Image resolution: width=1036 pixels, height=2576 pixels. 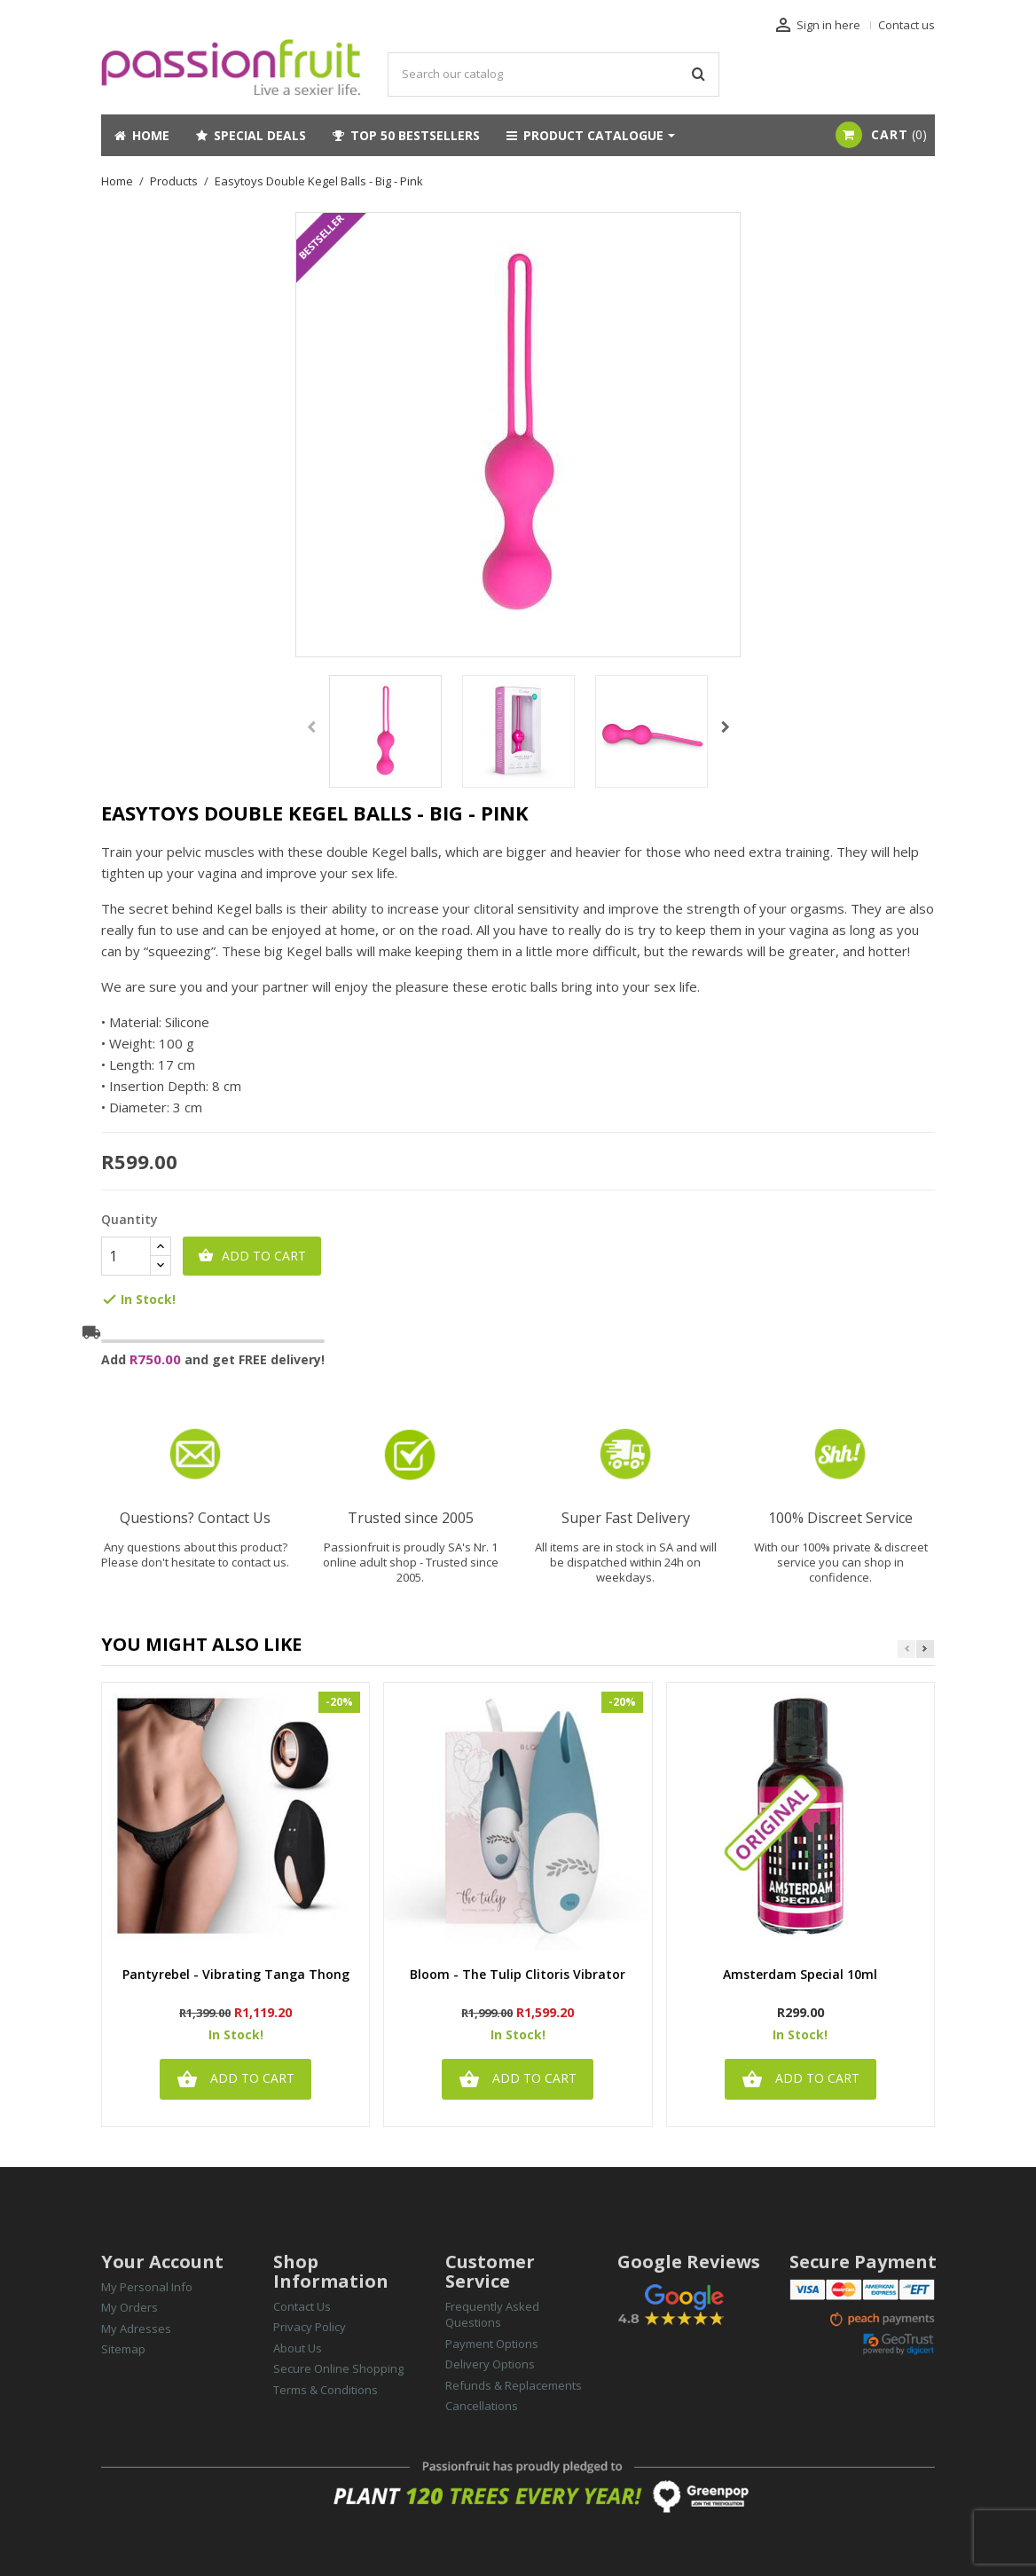 What do you see at coordinates (513, 2385) in the screenshot?
I see `Refunds & Replacements` at bounding box center [513, 2385].